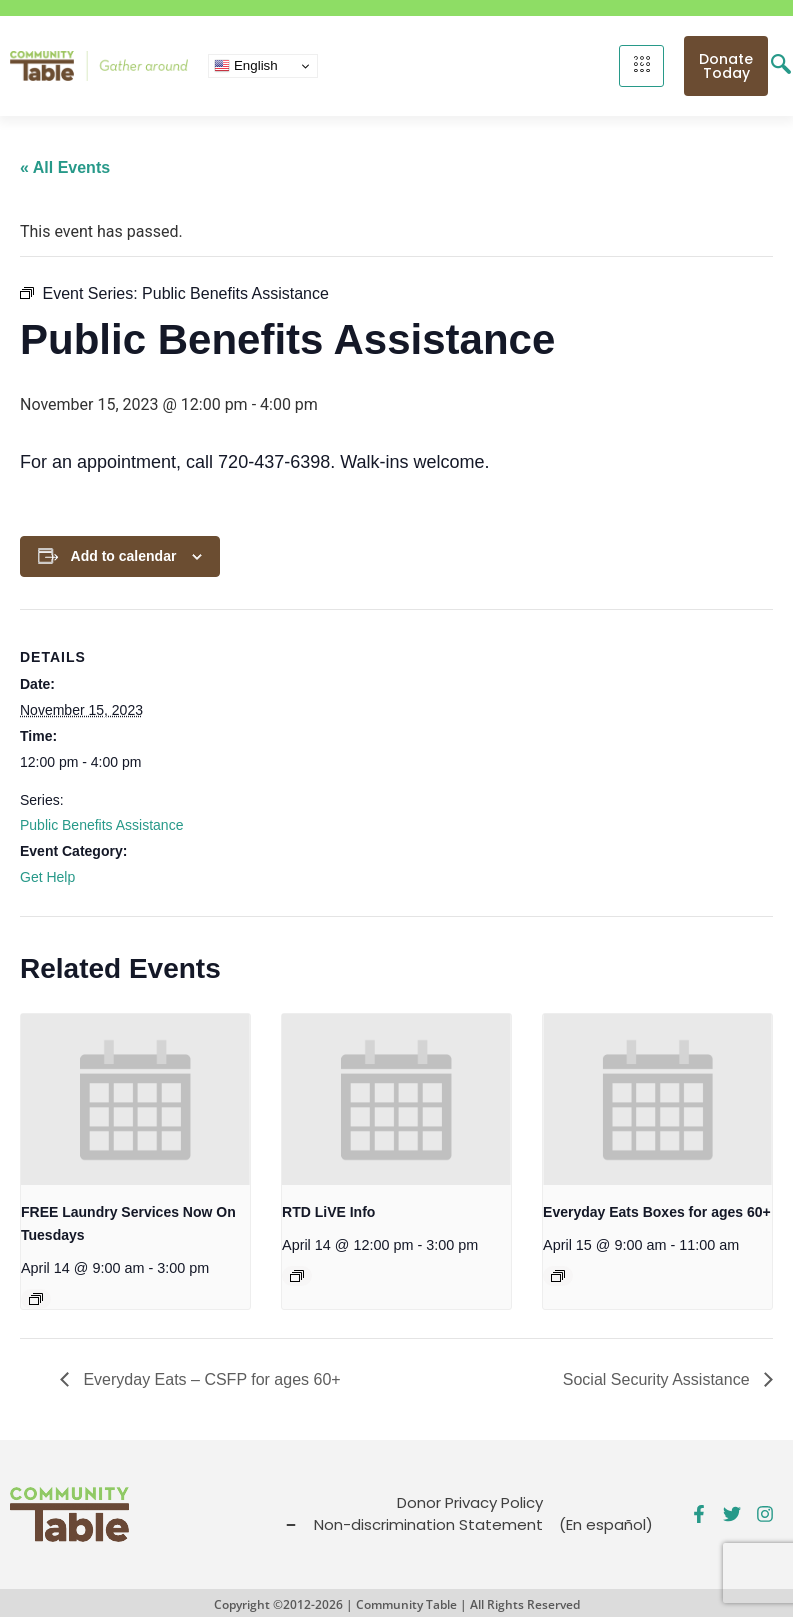  What do you see at coordinates (245, 66) in the screenshot?
I see `English` at bounding box center [245, 66].